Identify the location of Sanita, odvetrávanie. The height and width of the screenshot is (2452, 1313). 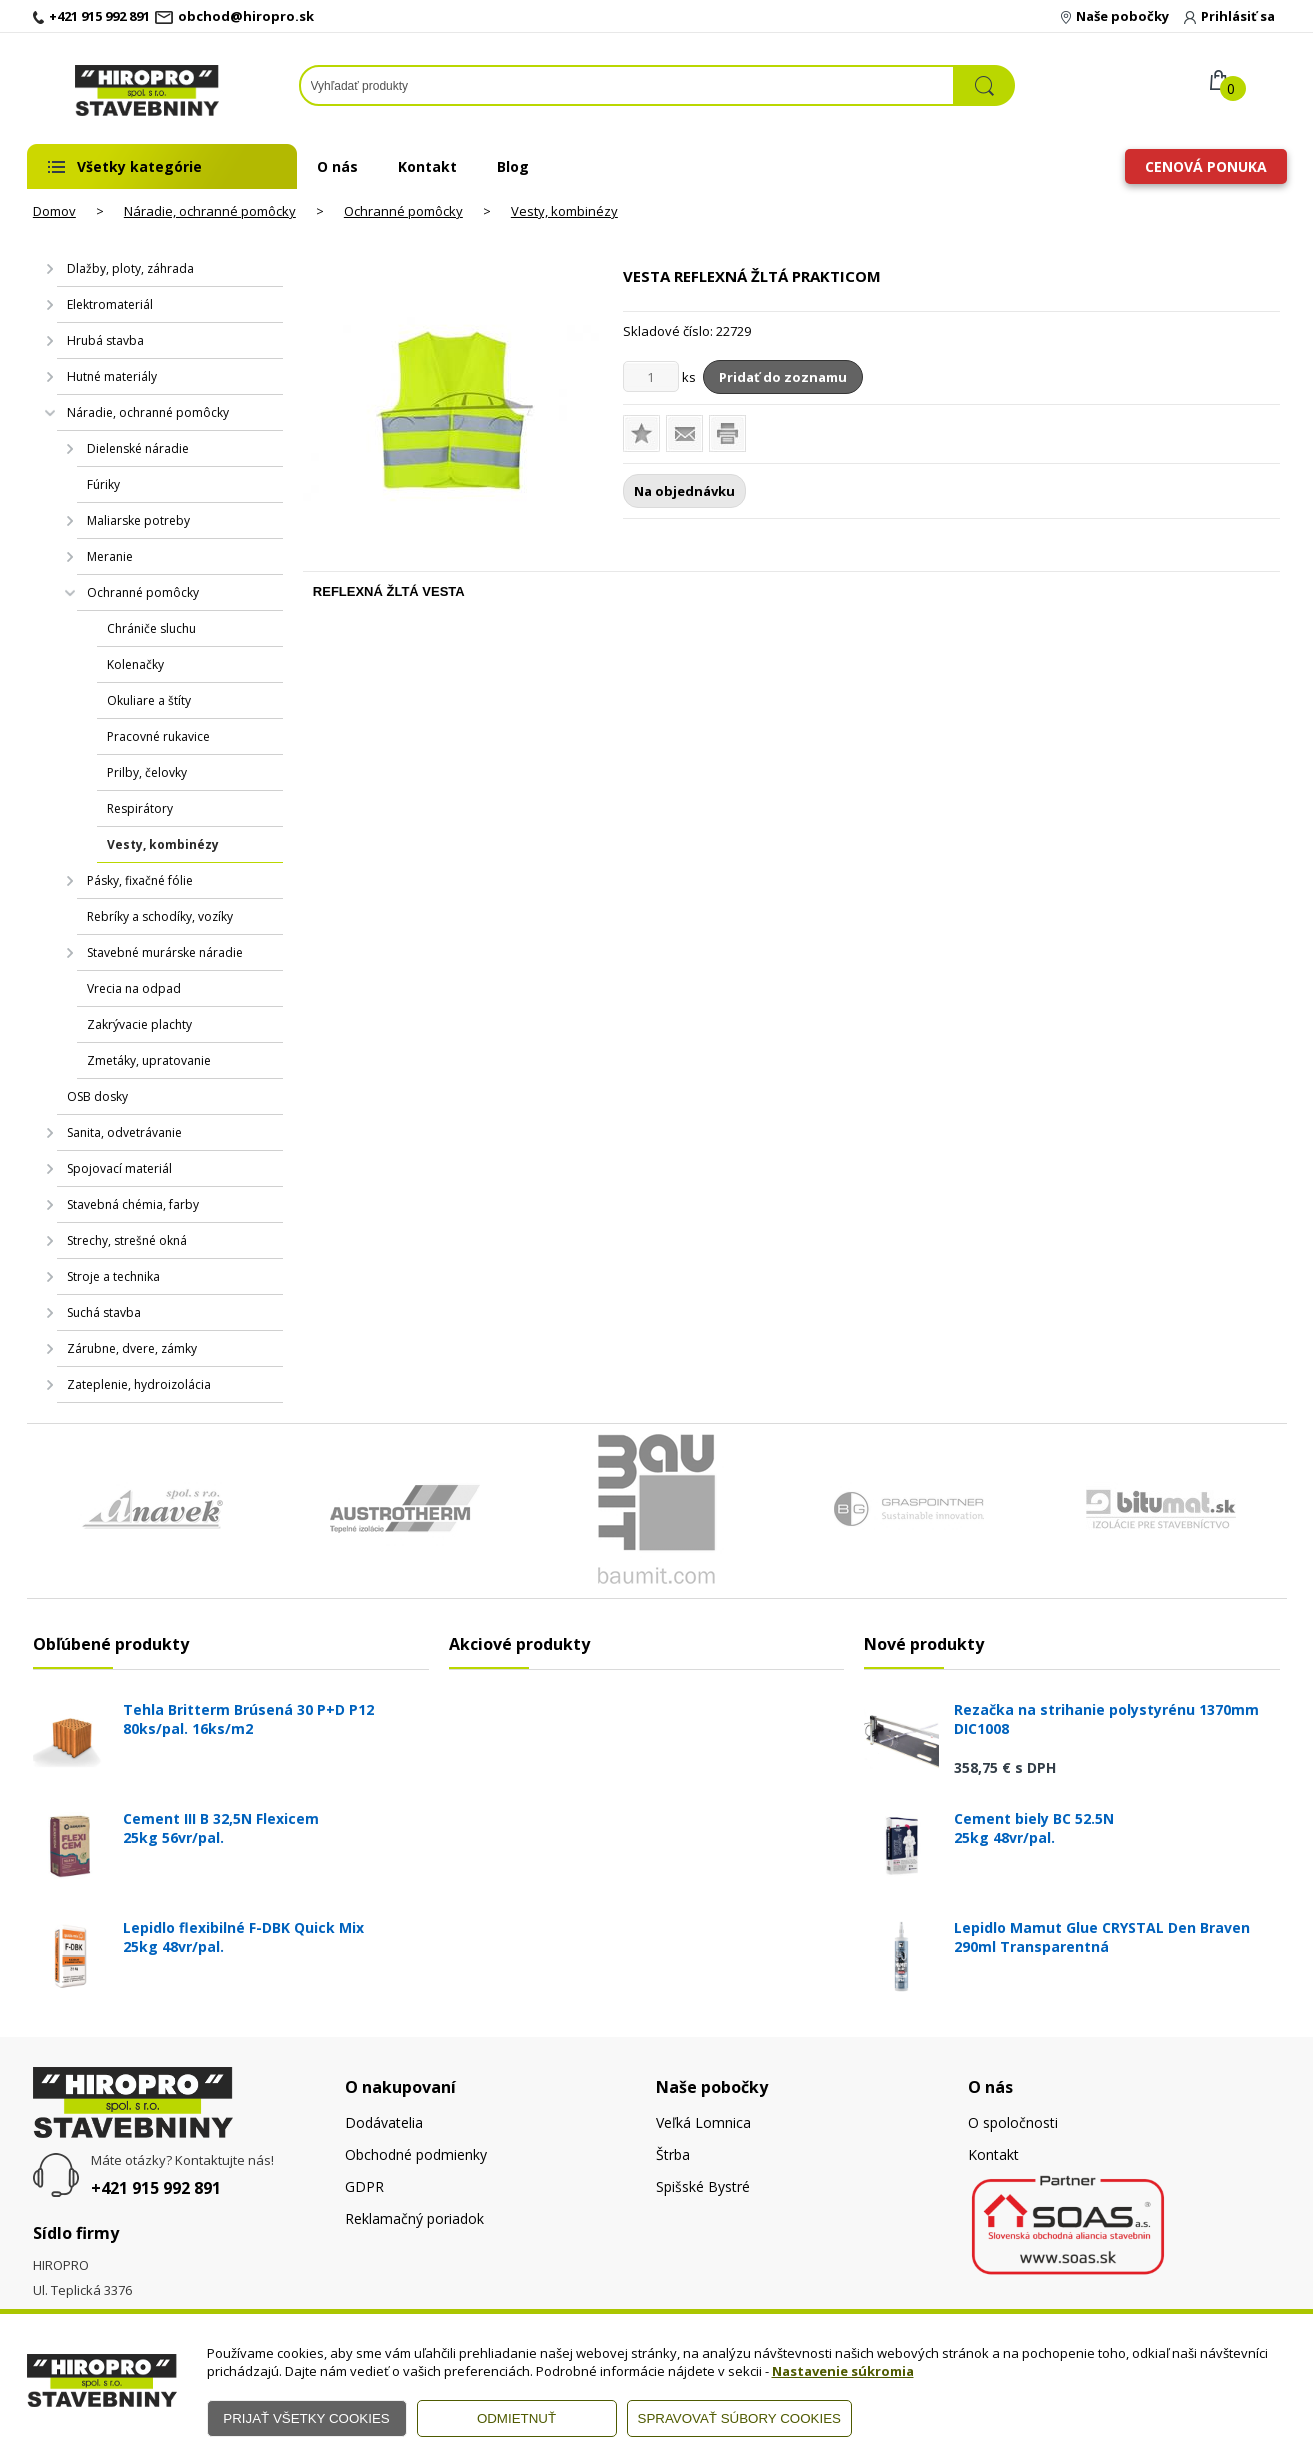
(124, 1132).